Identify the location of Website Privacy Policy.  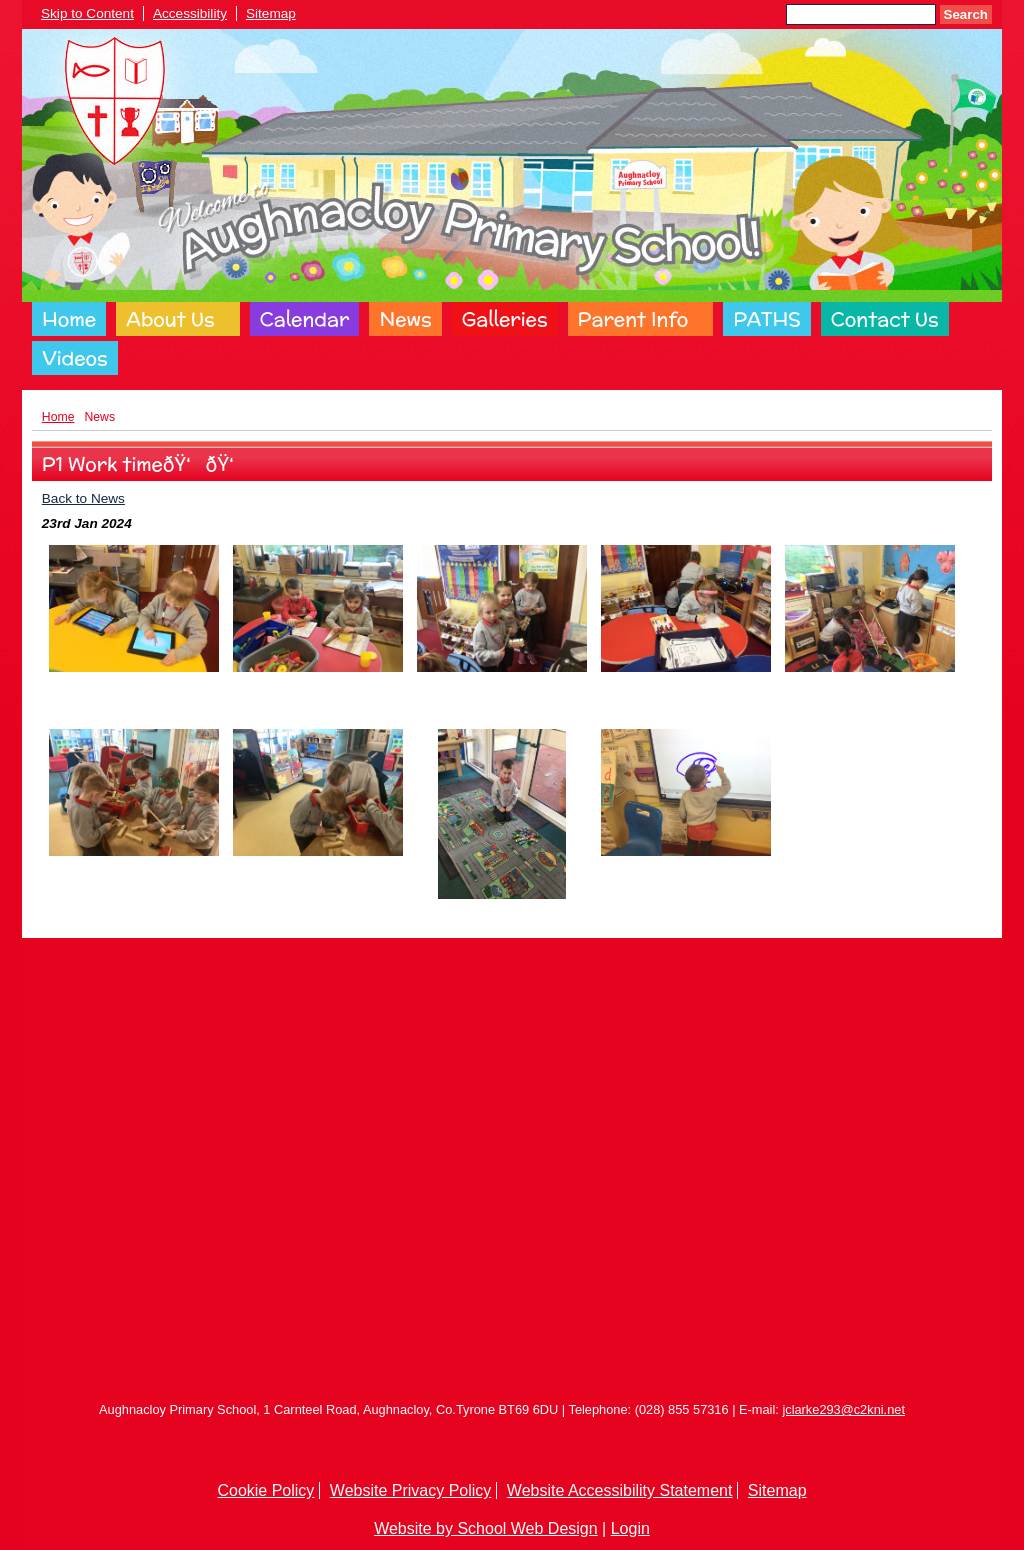
(411, 1490).